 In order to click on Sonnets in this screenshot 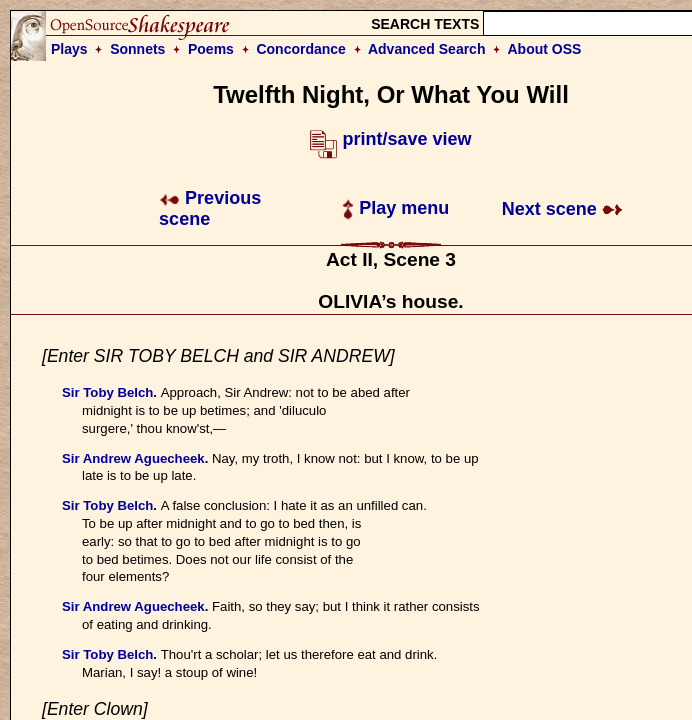, I will do `click(137, 49)`.